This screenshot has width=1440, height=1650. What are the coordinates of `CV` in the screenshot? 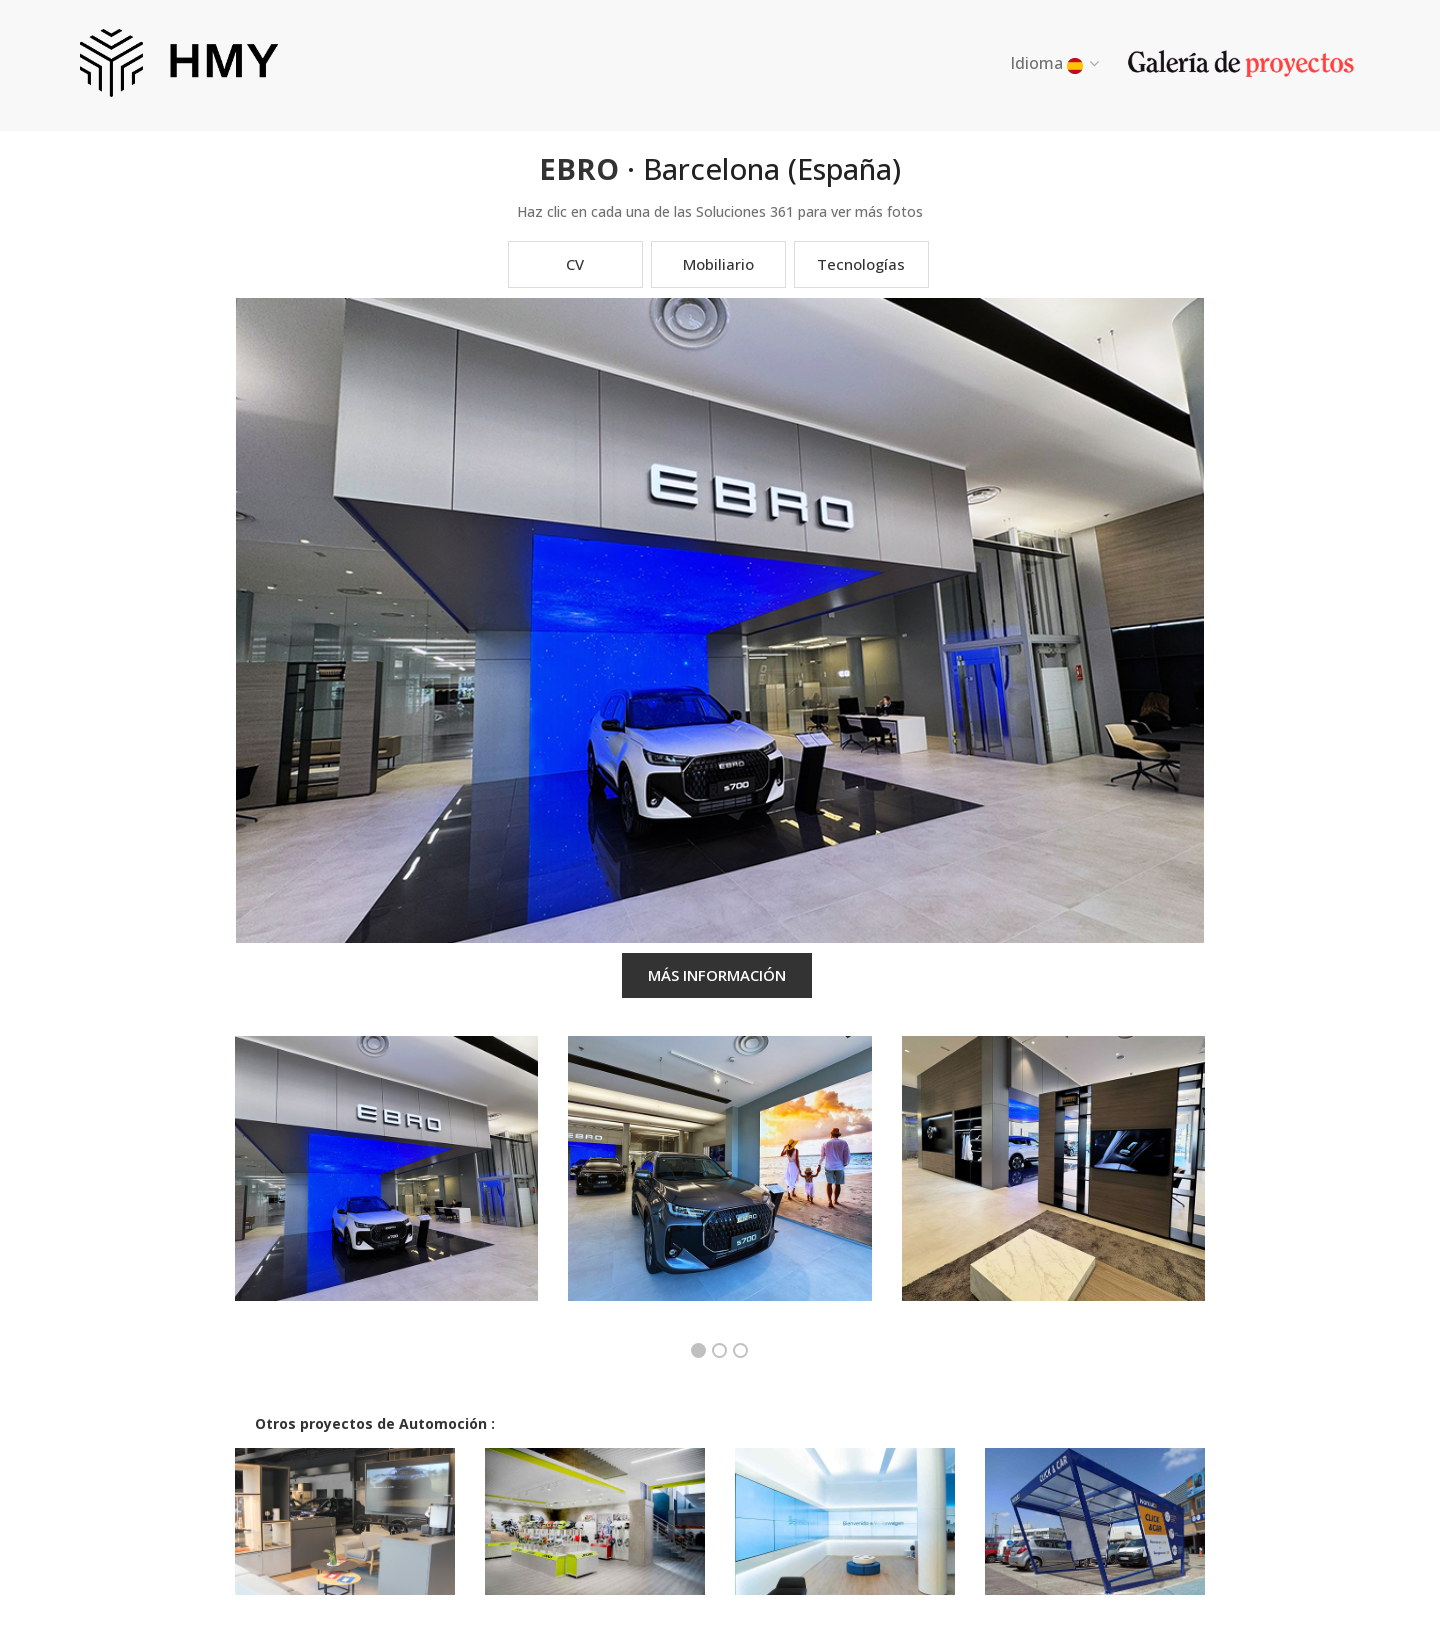 It's located at (575, 264).